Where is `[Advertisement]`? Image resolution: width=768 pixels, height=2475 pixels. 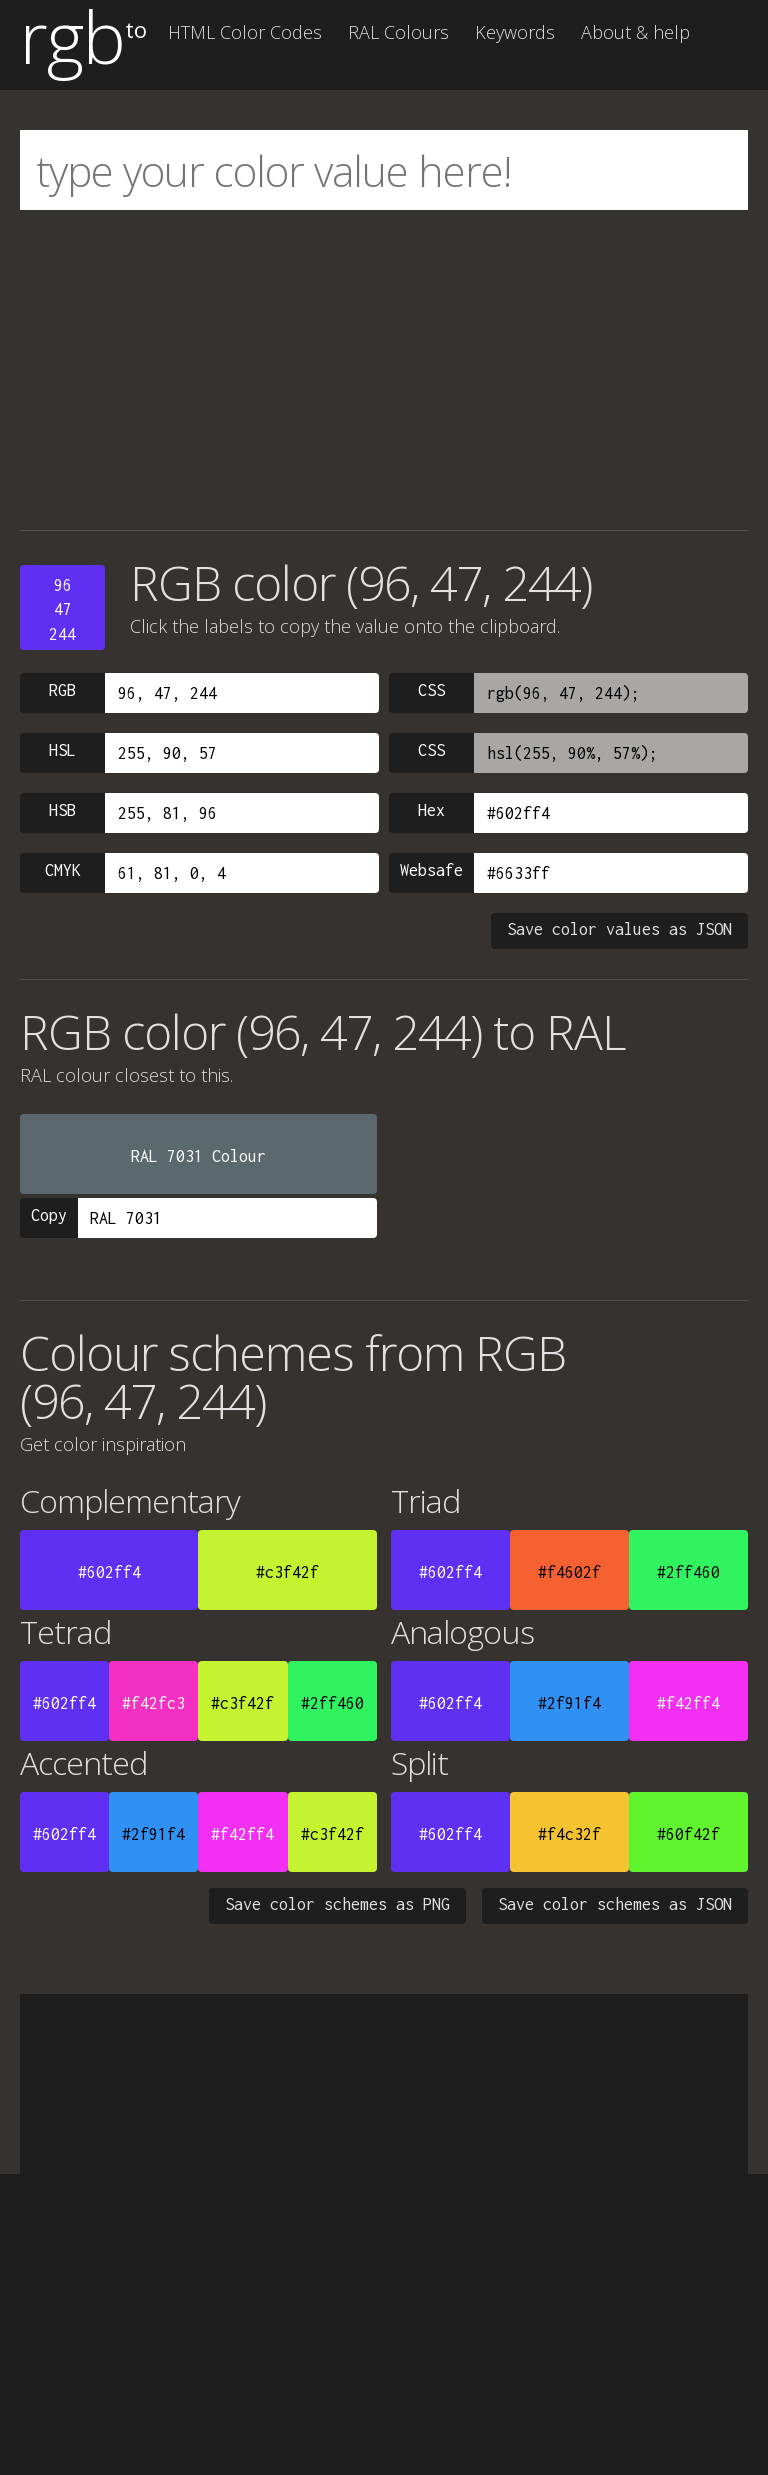
[Advertisement] is located at coordinates (384, 370).